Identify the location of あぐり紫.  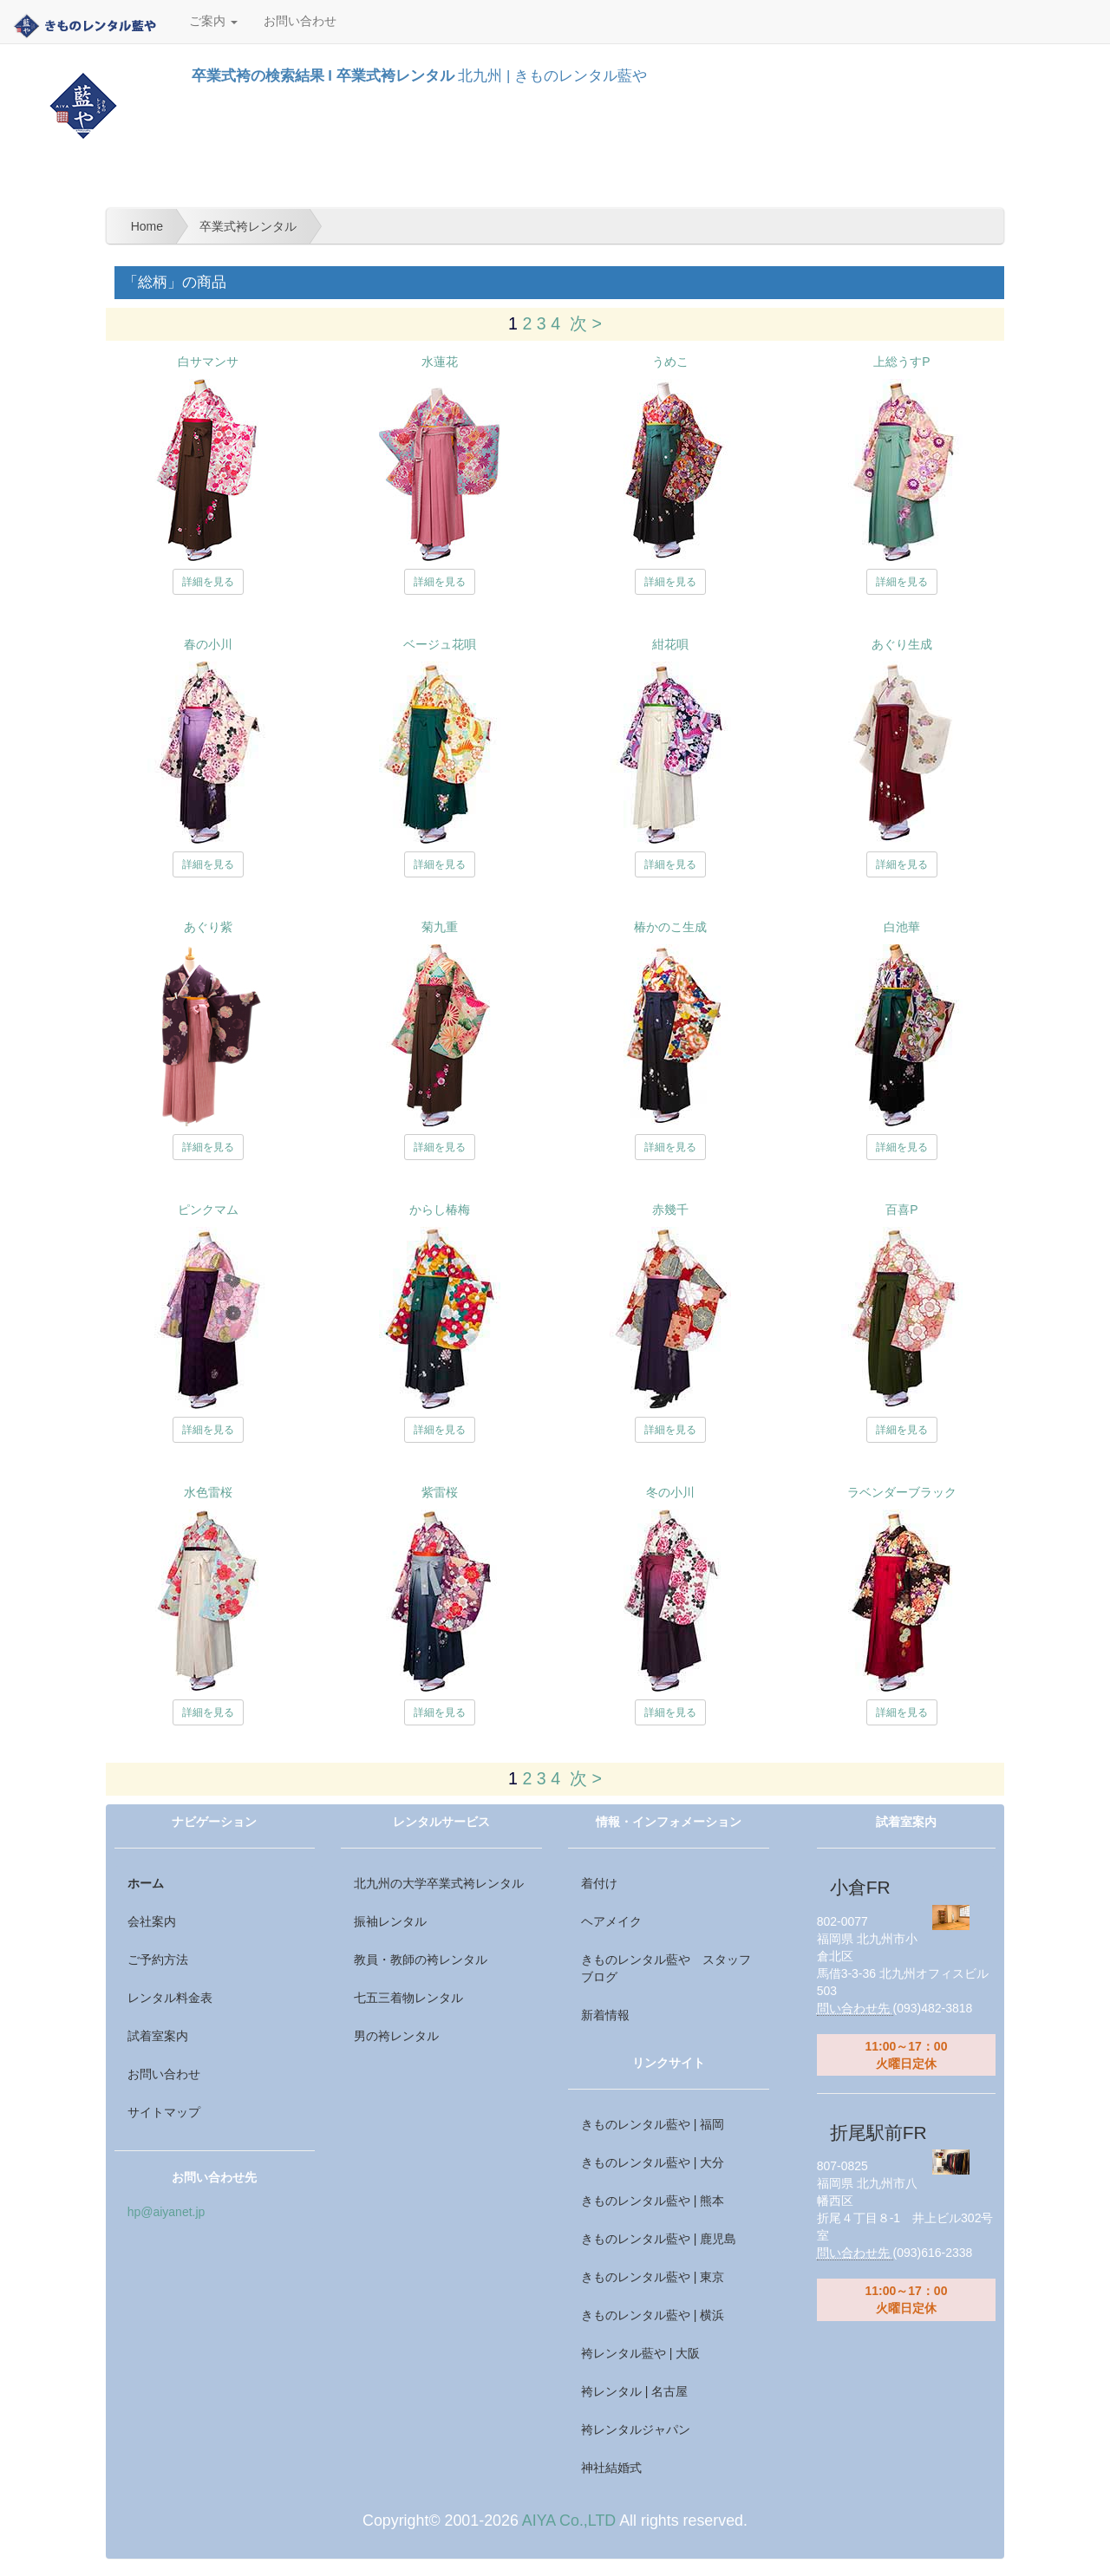
(208, 927).